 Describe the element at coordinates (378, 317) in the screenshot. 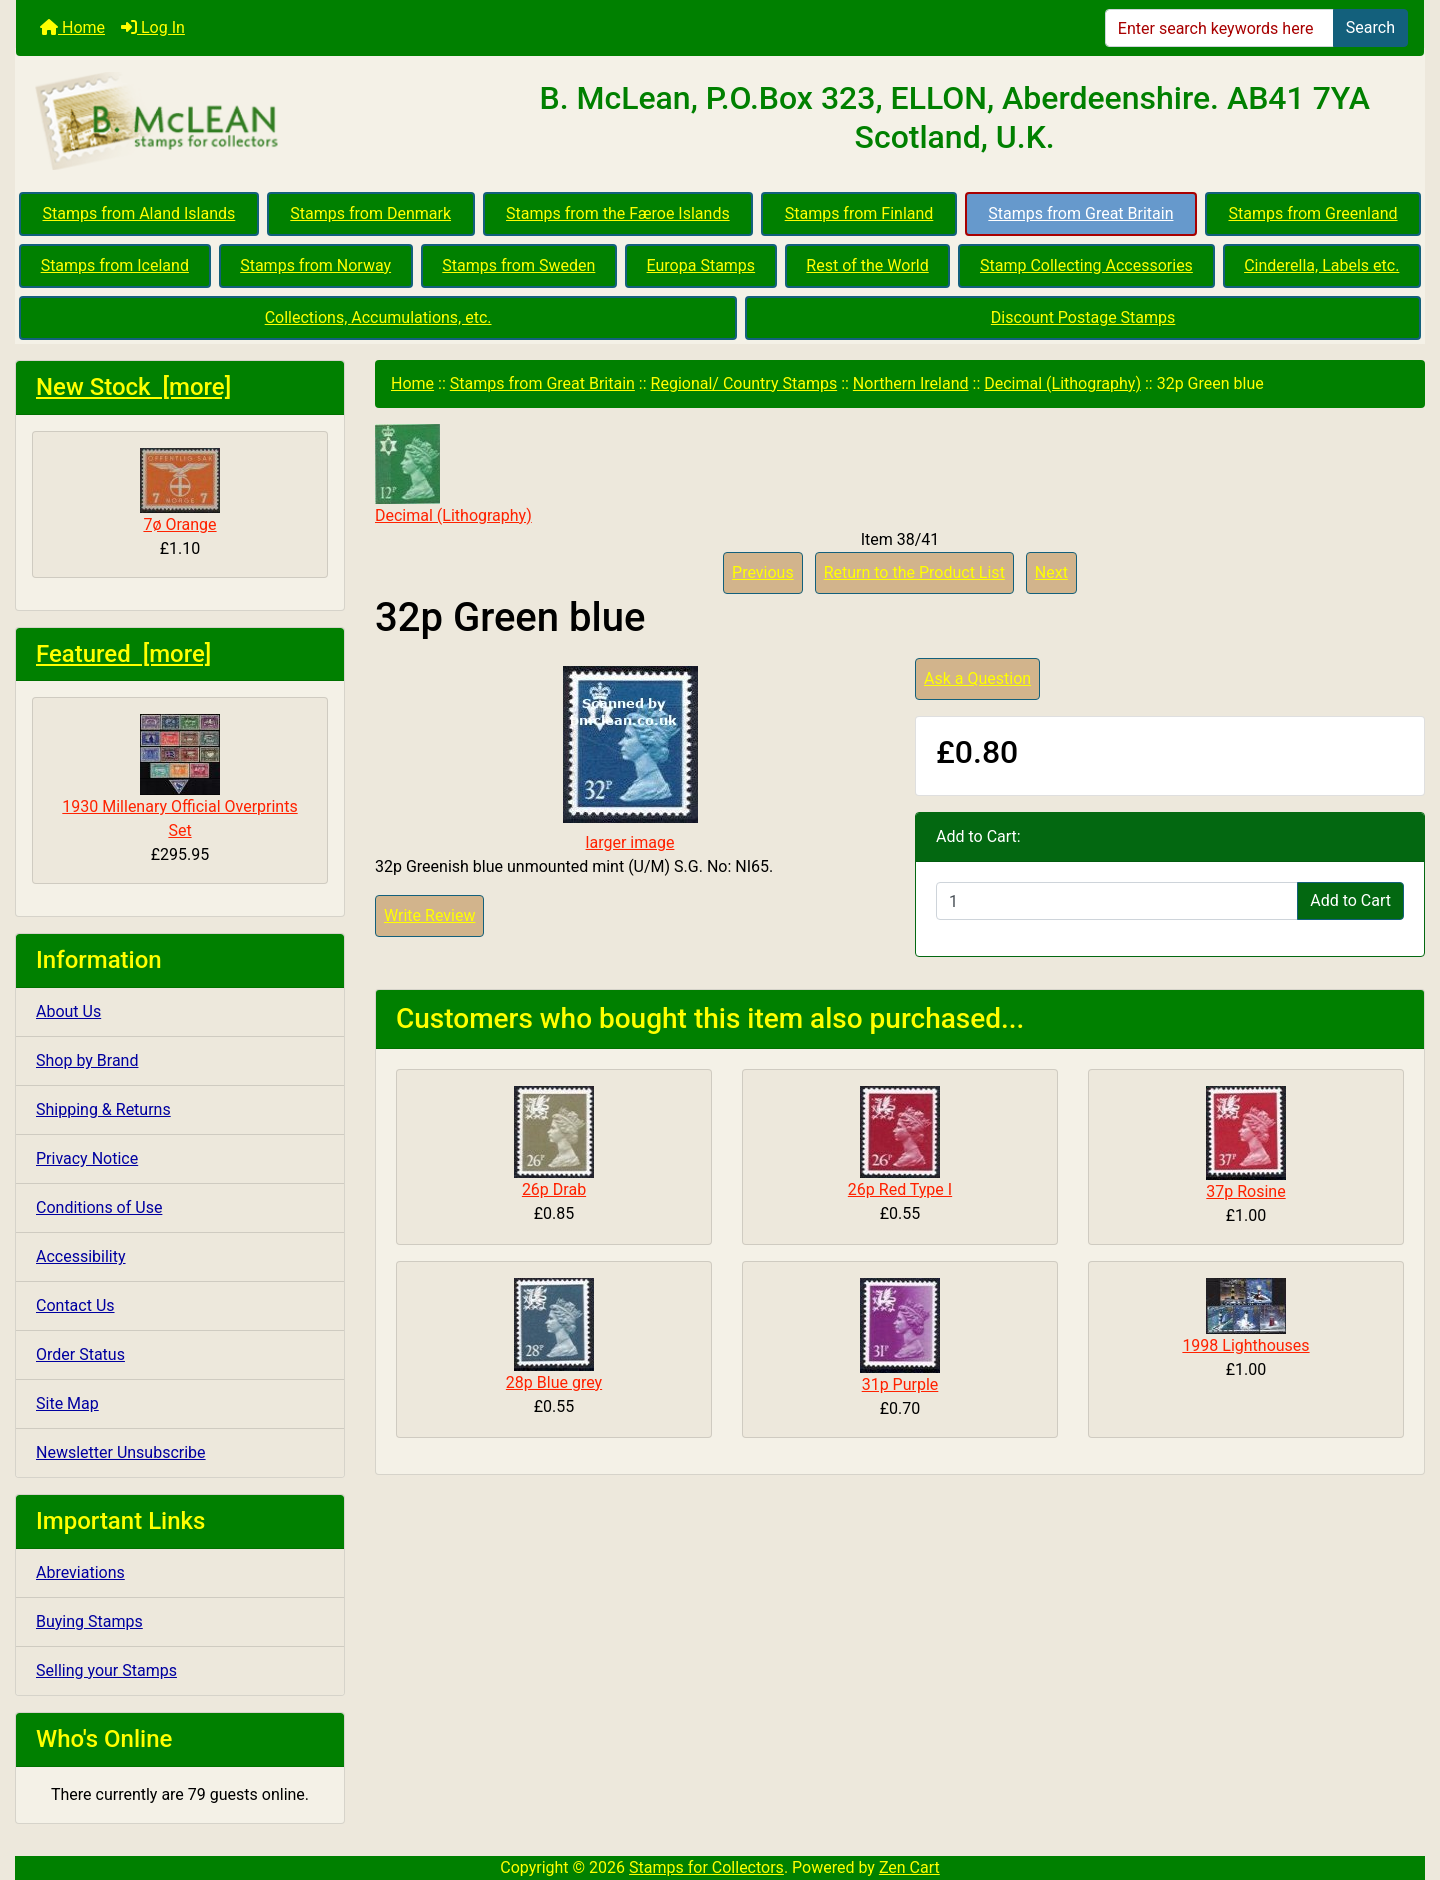

I see `Collections, Accumulations, etc.` at that location.